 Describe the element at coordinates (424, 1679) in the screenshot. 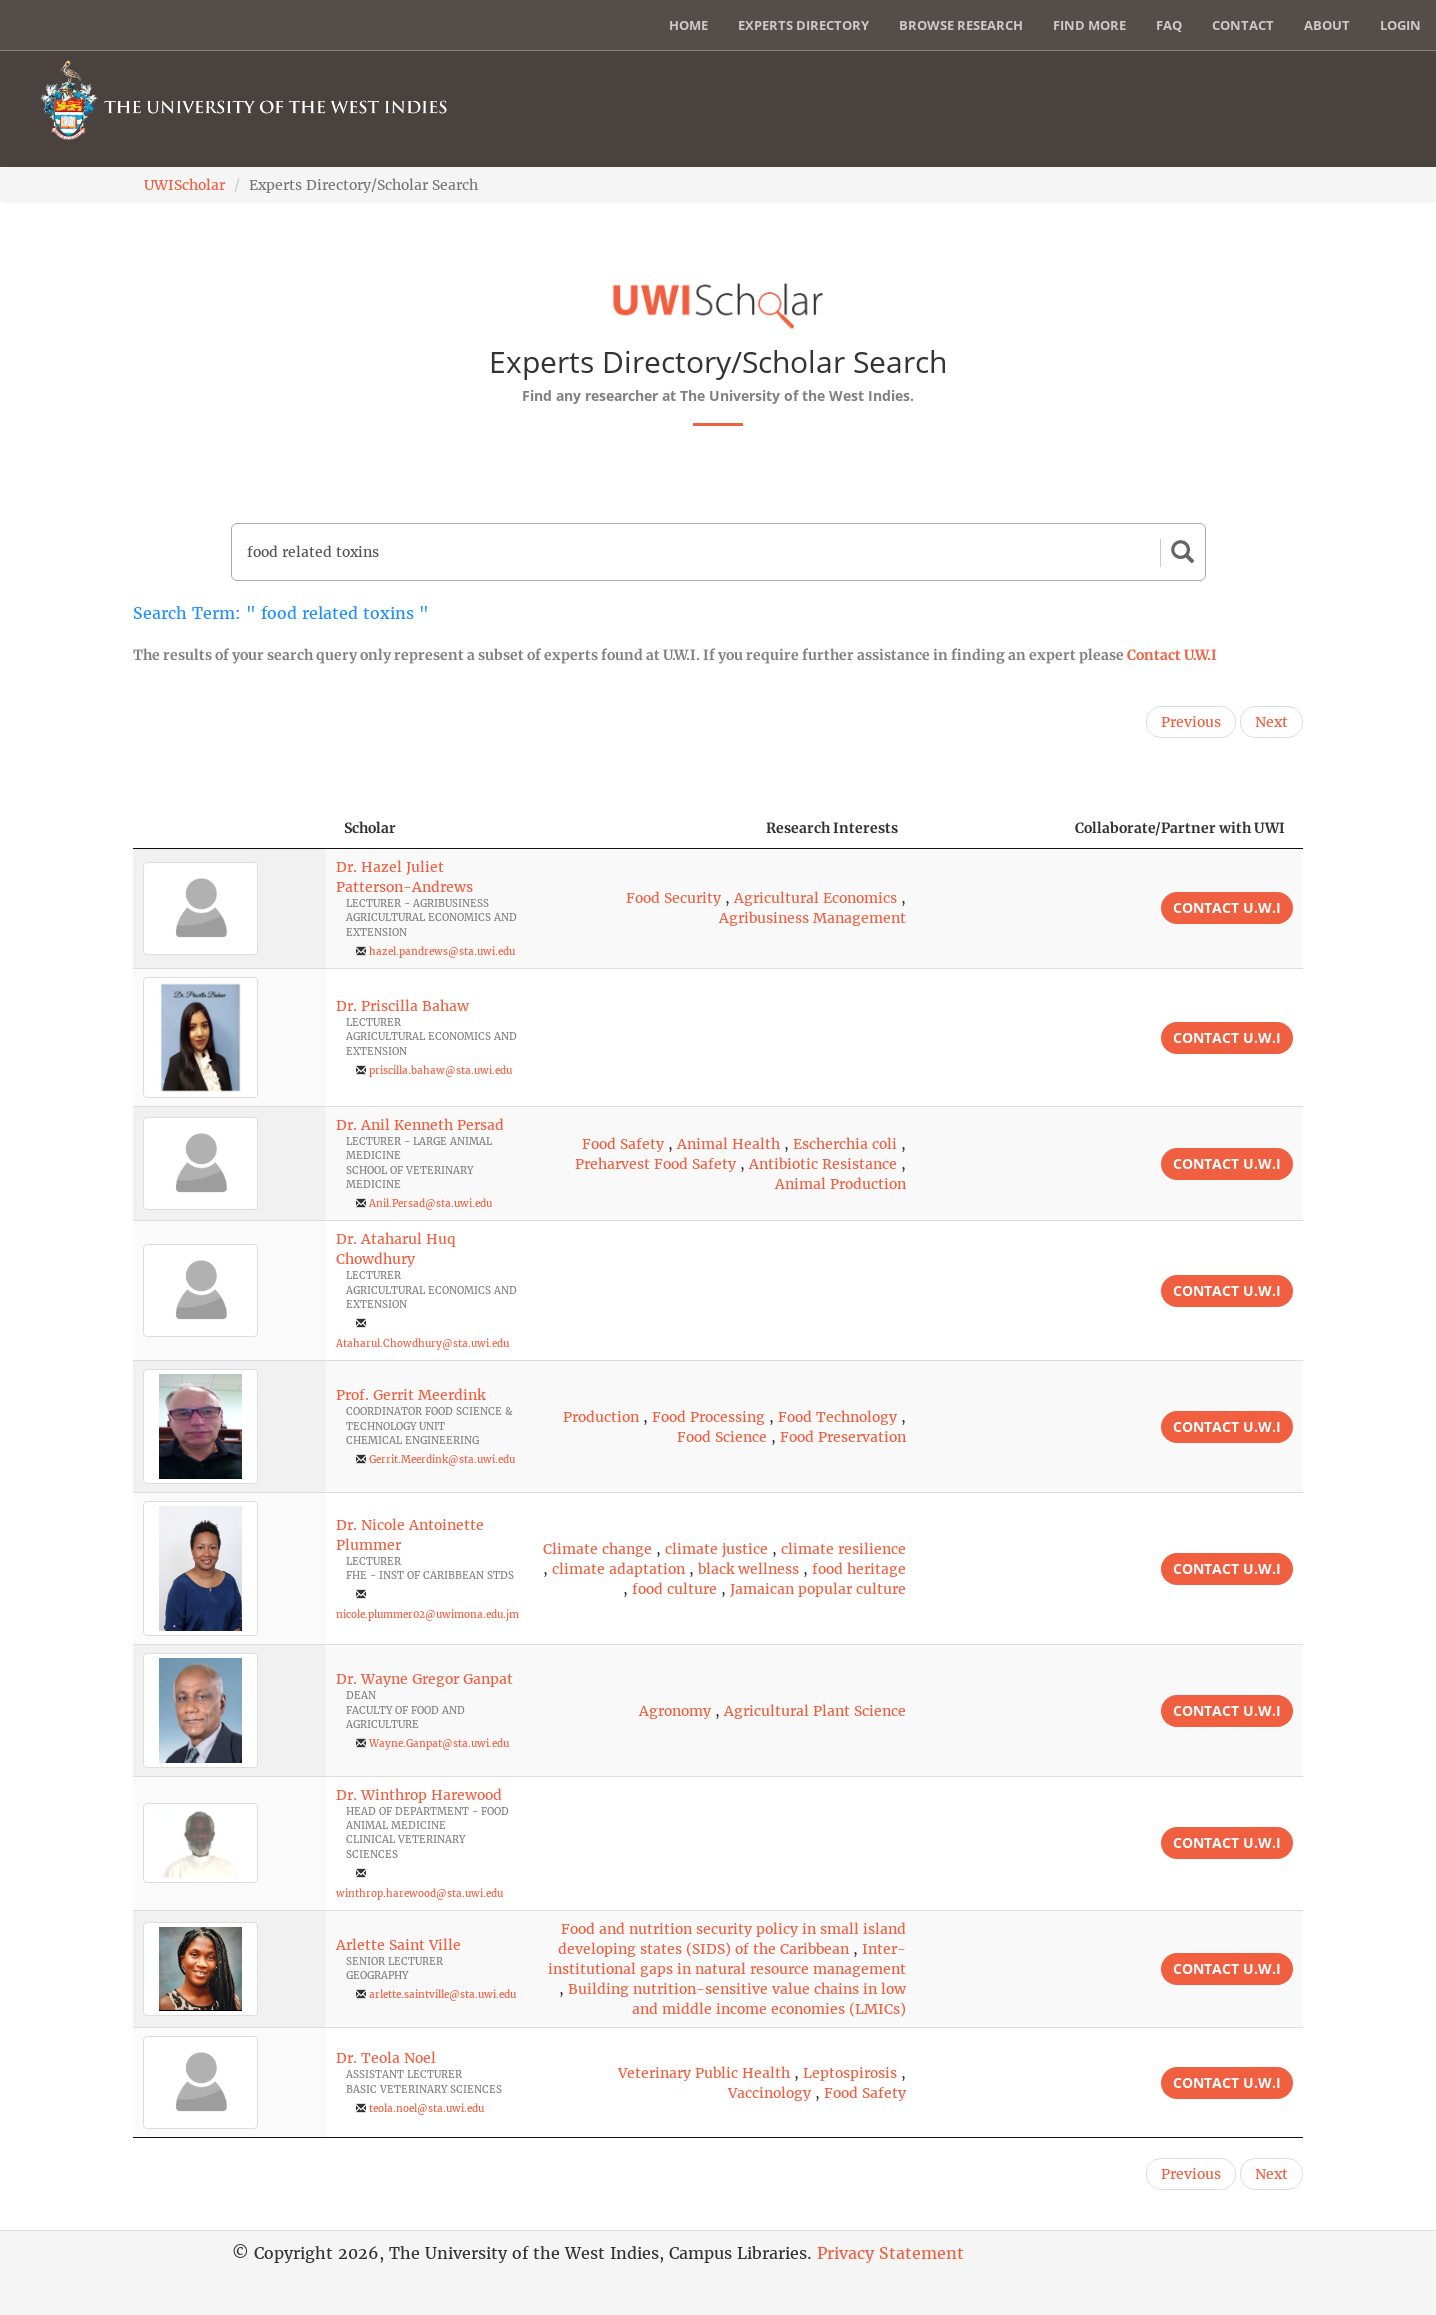

I see `Dr. Wayne Gregor Ganpat` at that location.